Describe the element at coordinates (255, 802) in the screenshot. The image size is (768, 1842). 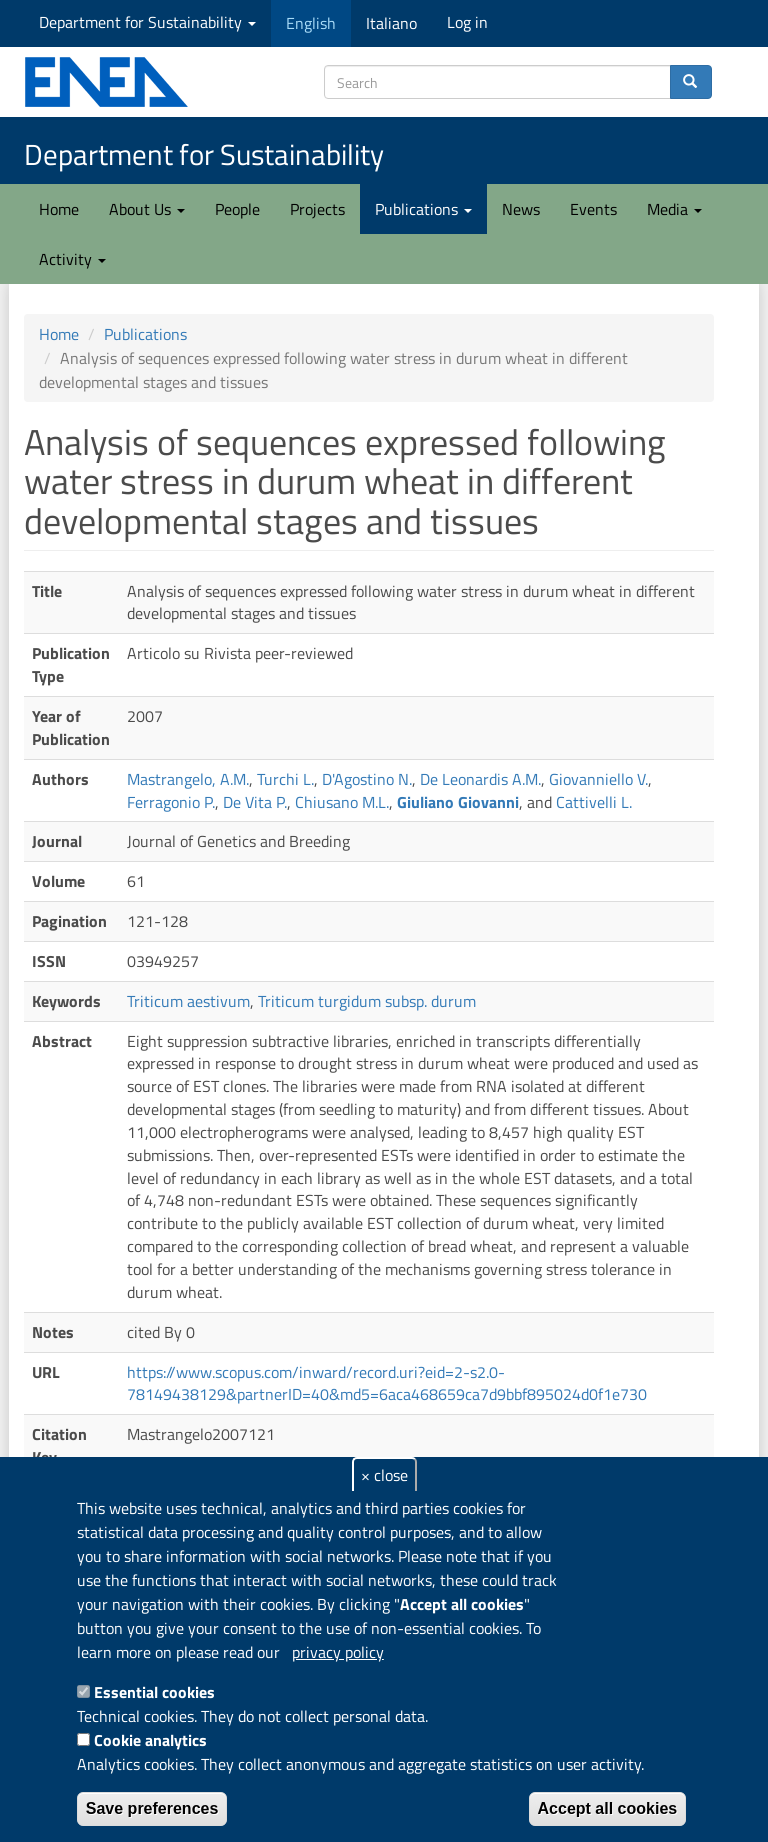
I see `De Vita P.` at that location.